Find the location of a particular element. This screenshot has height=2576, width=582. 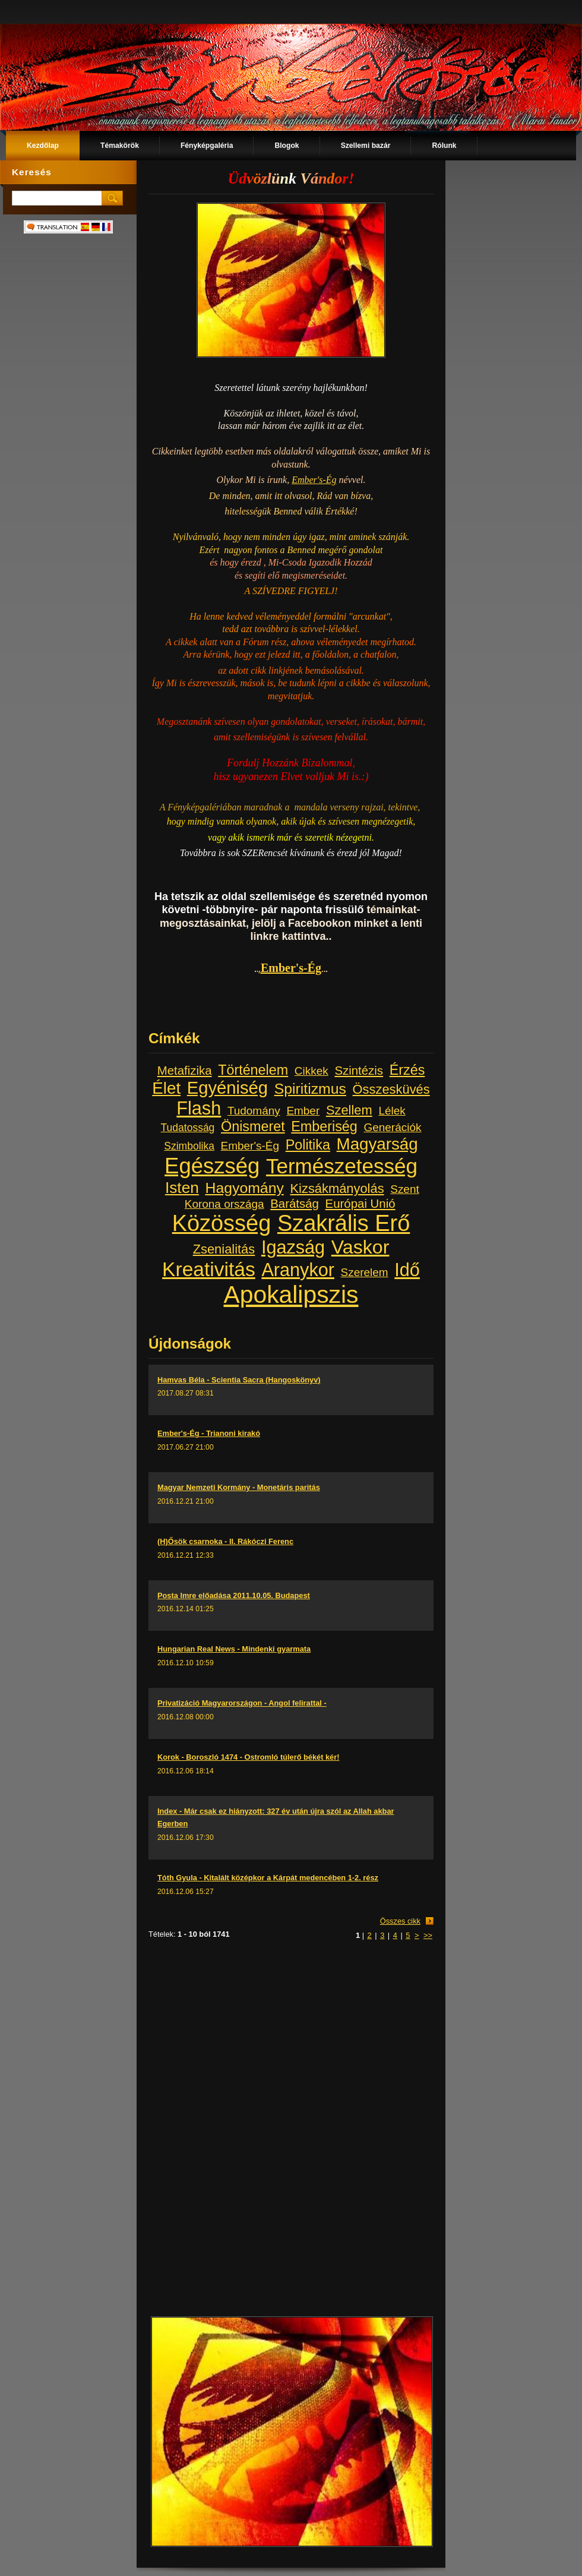

Tudatosság is located at coordinates (188, 1128).